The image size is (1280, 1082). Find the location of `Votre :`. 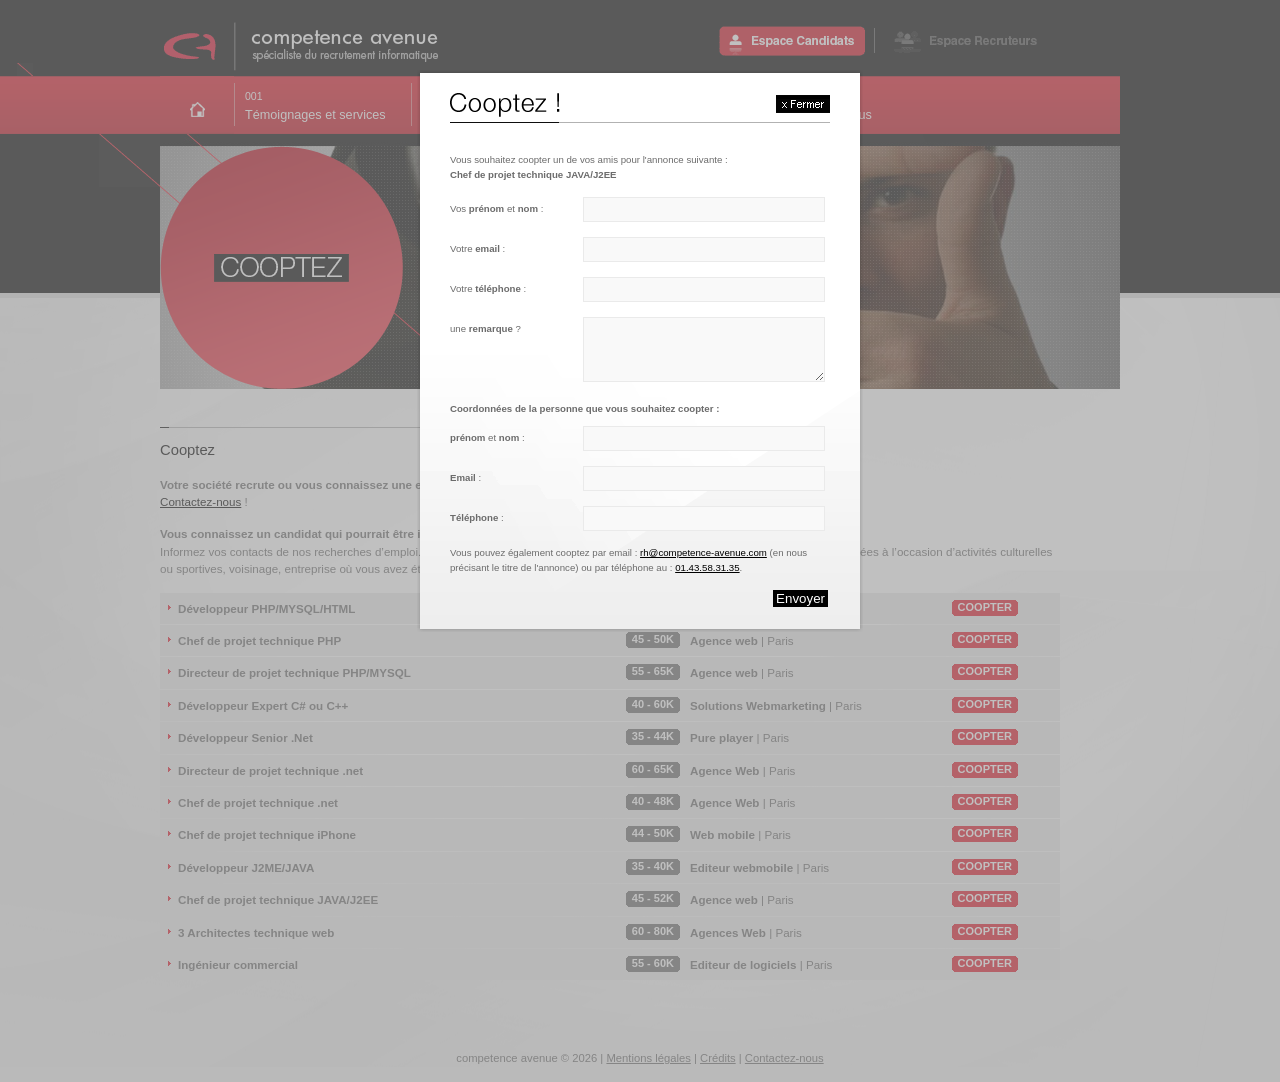

Votre : is located at coordinates (477, 248).